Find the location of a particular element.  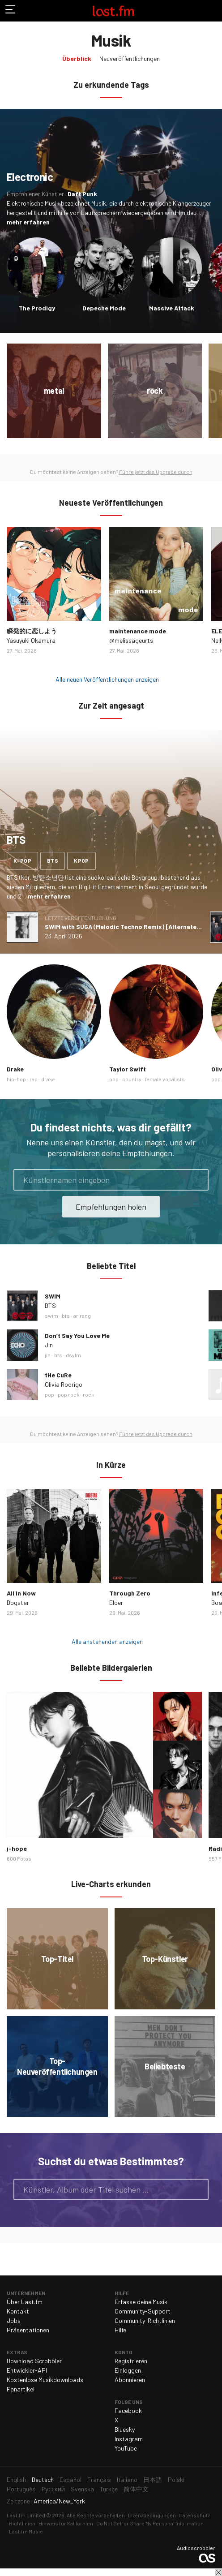

Don’t Say You Love Me is located at coordinates (77, 1335).